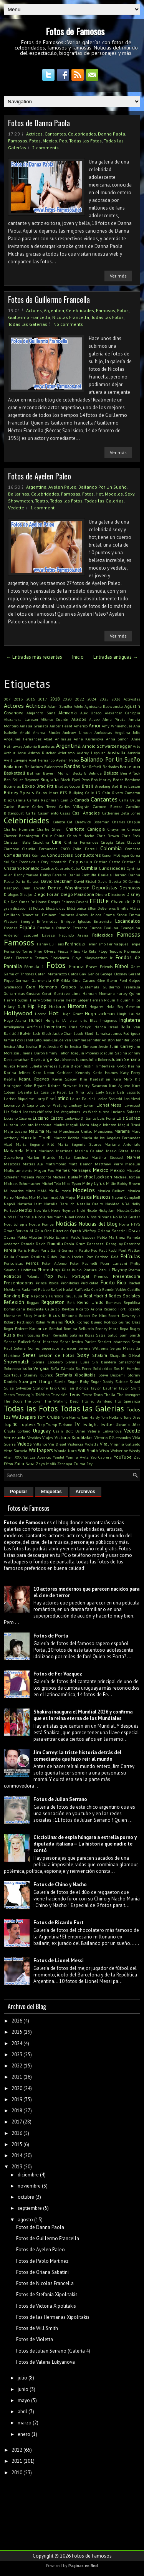 This screenshot has height=2576, width=144. What do you see at coordinates (63, 1431) in the screenshot?
I see `Usain Bolt` at bounding box center [63, 1431].